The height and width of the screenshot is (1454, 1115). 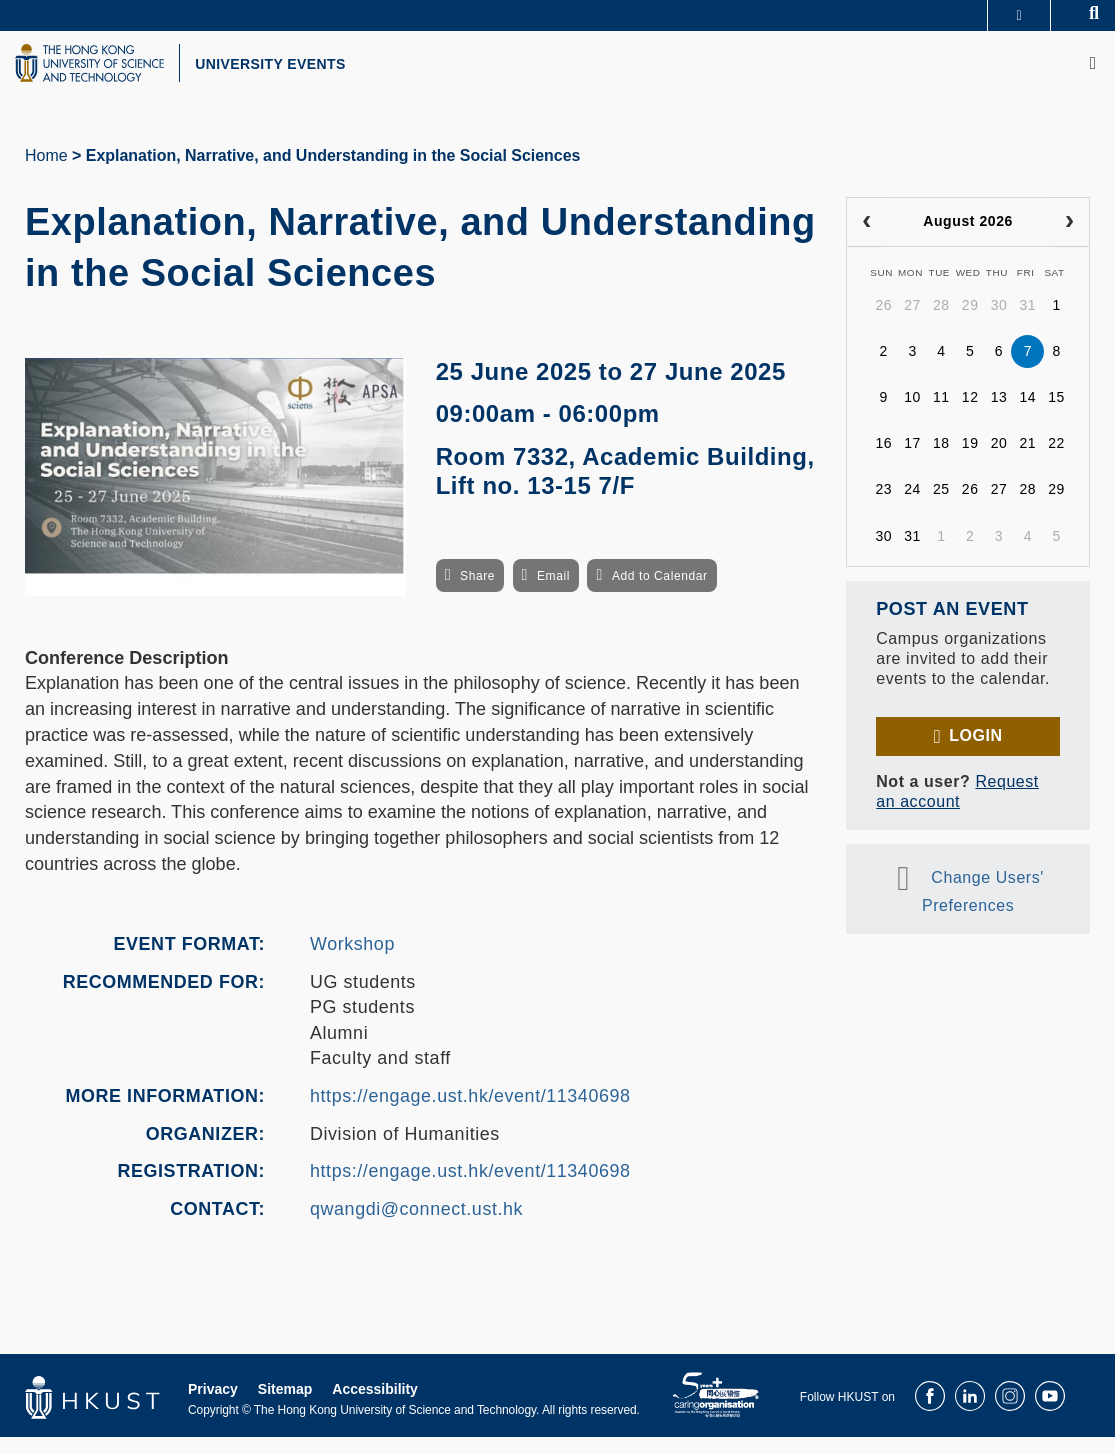 I want to click on https://engage.ust.hk/event/11340698, so click(x=470, y=1114).